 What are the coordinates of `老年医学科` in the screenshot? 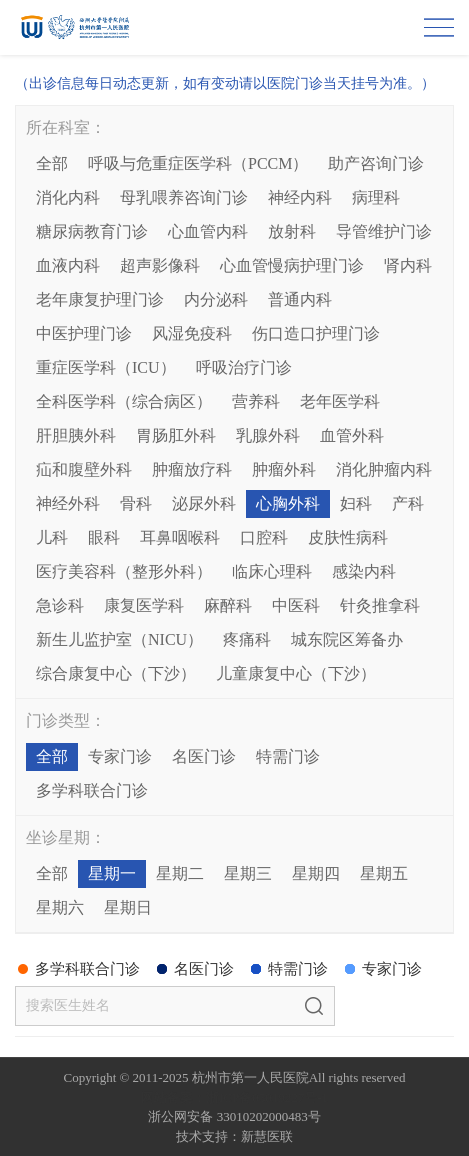 It's located at (340, 401).